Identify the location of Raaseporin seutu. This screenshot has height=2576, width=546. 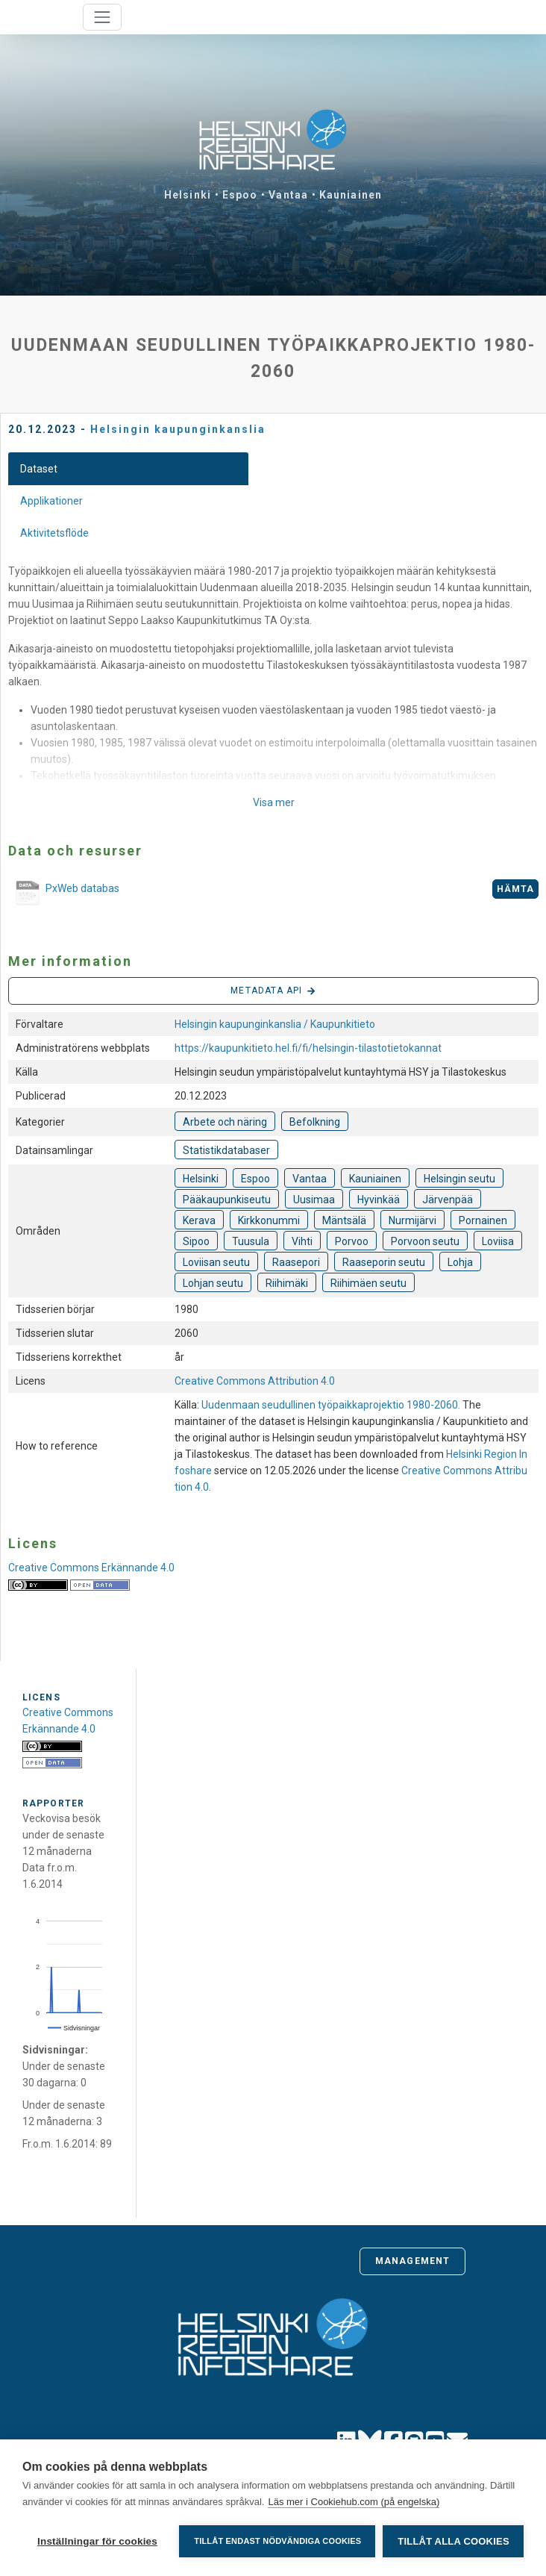
(383, 1262).